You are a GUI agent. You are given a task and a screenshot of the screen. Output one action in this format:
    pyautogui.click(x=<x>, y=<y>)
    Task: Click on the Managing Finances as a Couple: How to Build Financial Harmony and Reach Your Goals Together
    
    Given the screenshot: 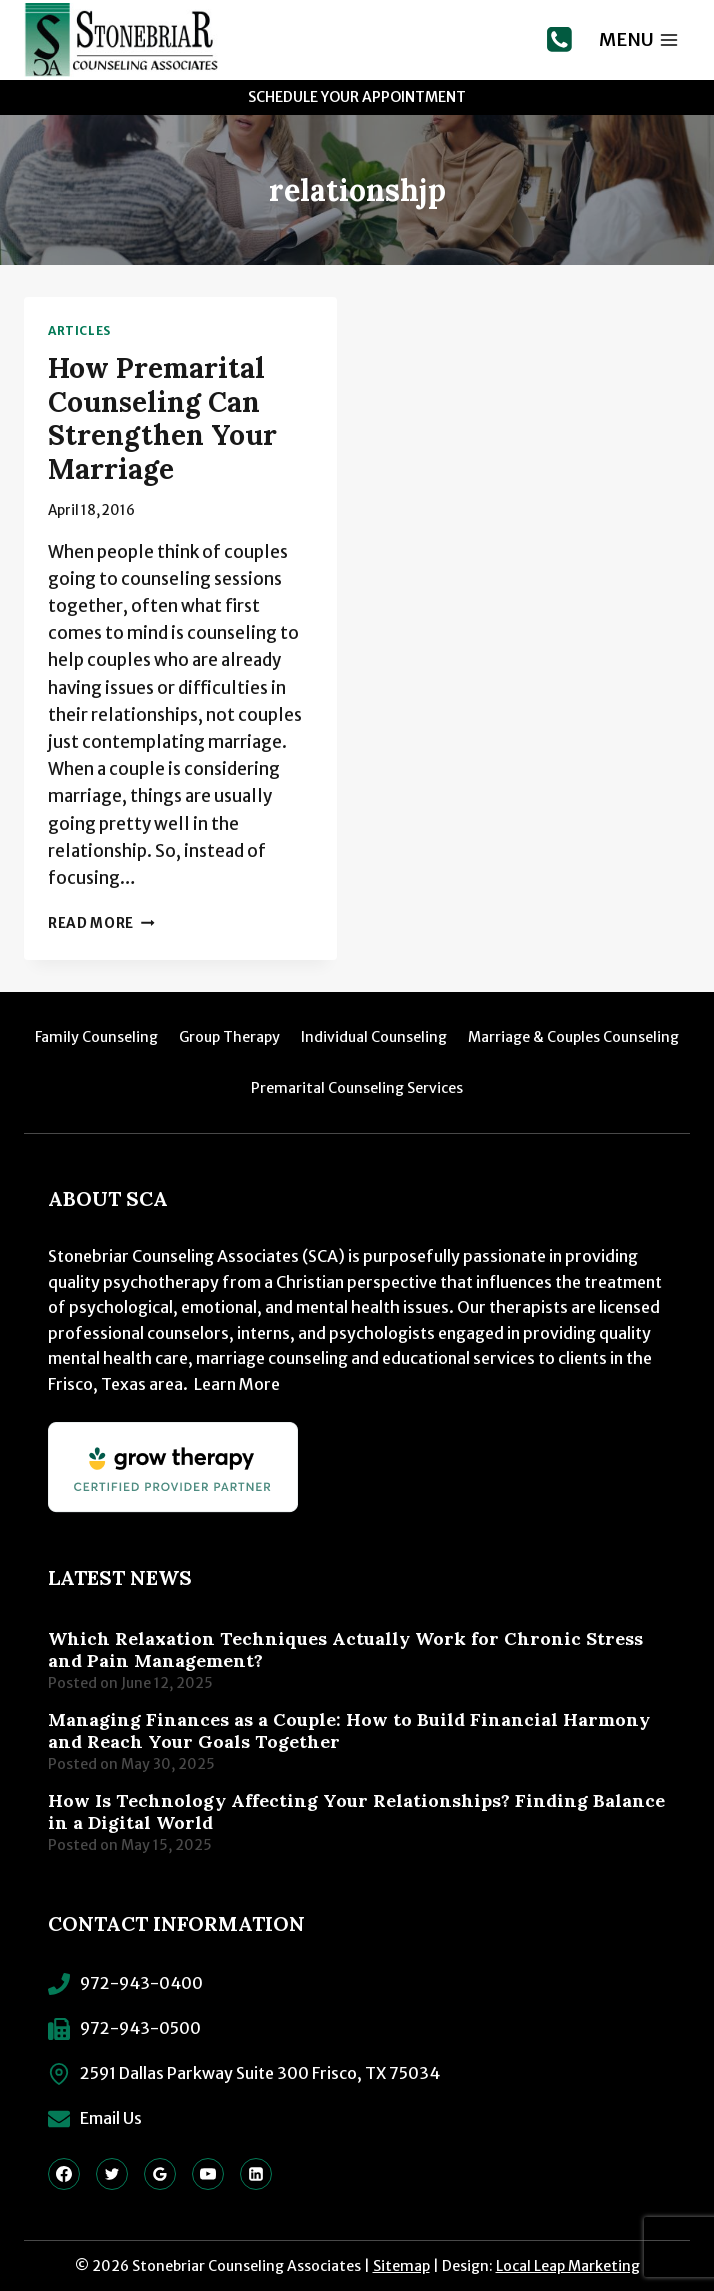 What is the action you would take?
    pyautogui.click(x=349, y=1731)
    